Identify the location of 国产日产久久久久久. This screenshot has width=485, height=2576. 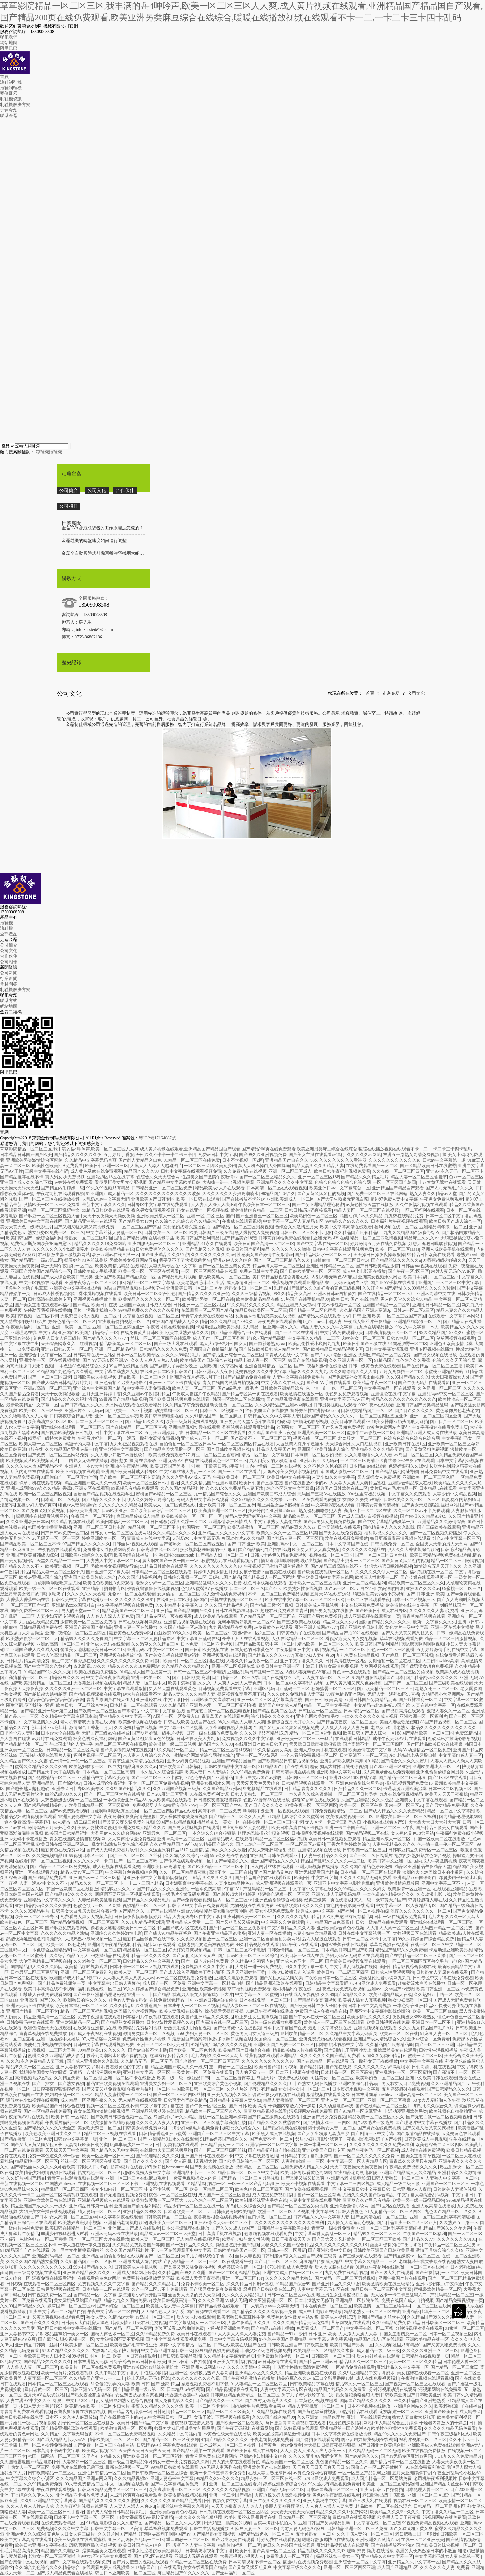
(414, 1410).